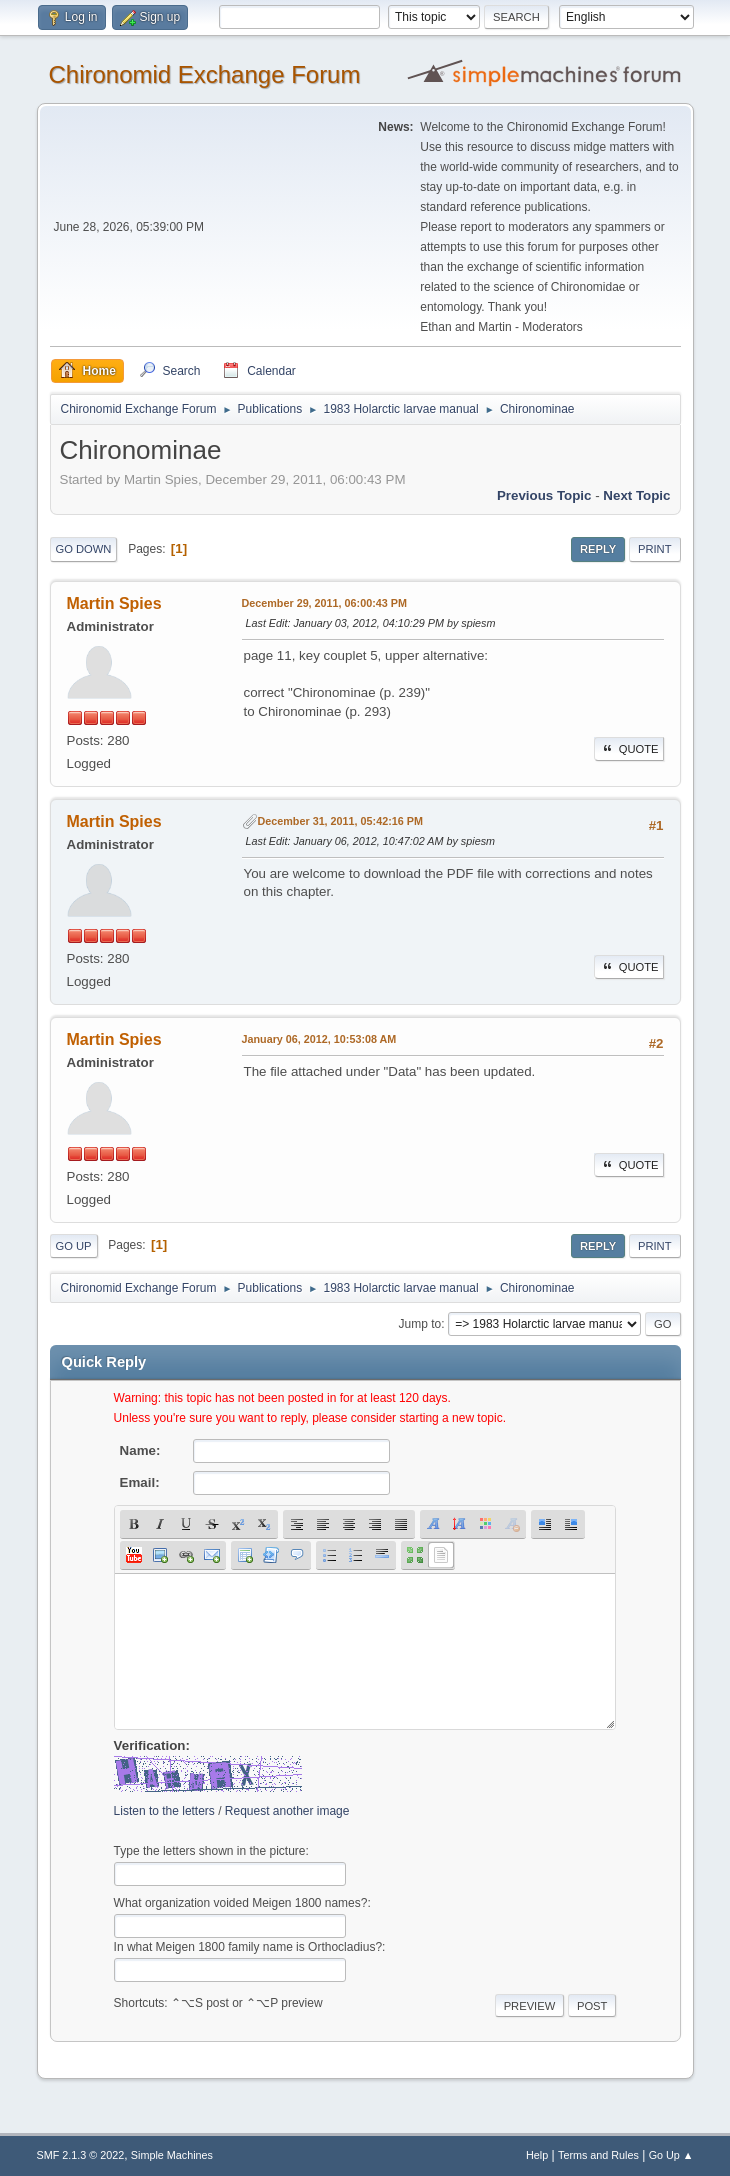 This screenshot has height=2176, width=730. What do you see at coordinates (164, 1811) in the screenshot?
I see `Listen to the letters` at bounding box center [164, 1811].